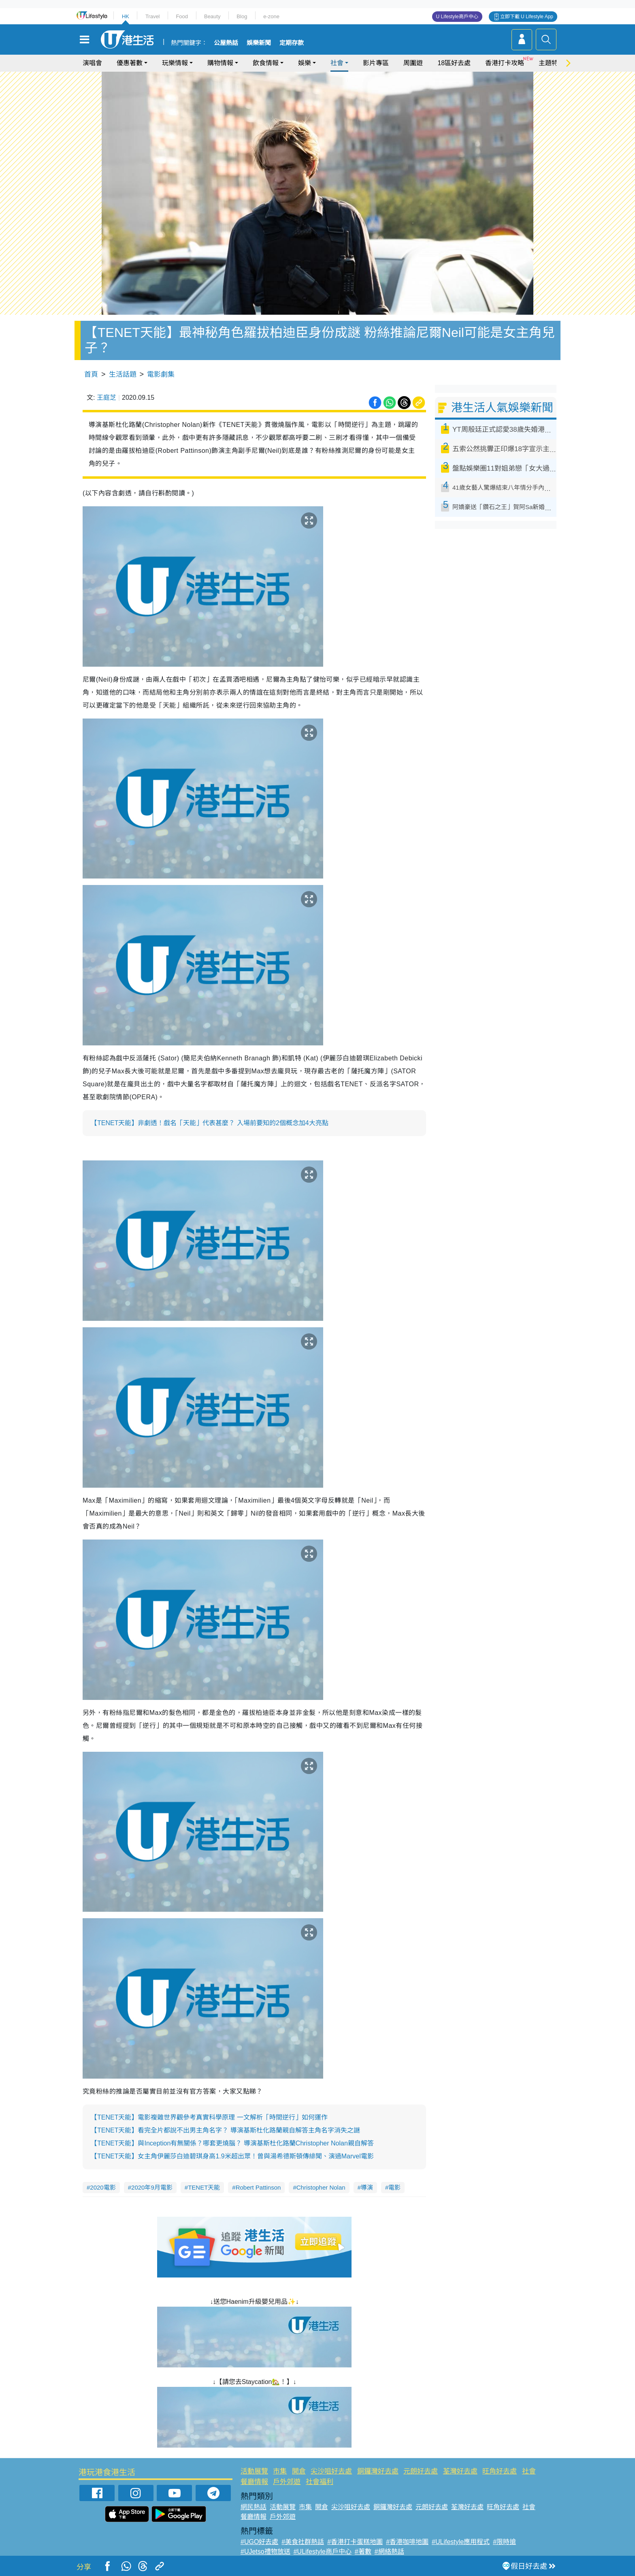 This screenshot has width=635, height=2576. What do you see at coordinates (363, 2551) in the screenshot?
I see `#著數` at bounding box center [363, 2551].